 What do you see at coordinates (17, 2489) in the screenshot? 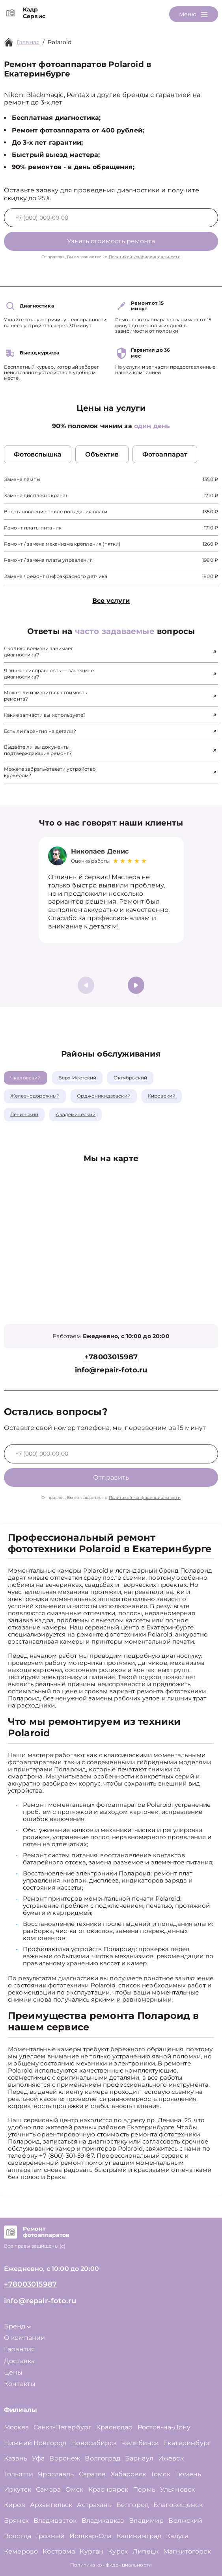
I see `Иркутск` at bounding box center [17, 2489].